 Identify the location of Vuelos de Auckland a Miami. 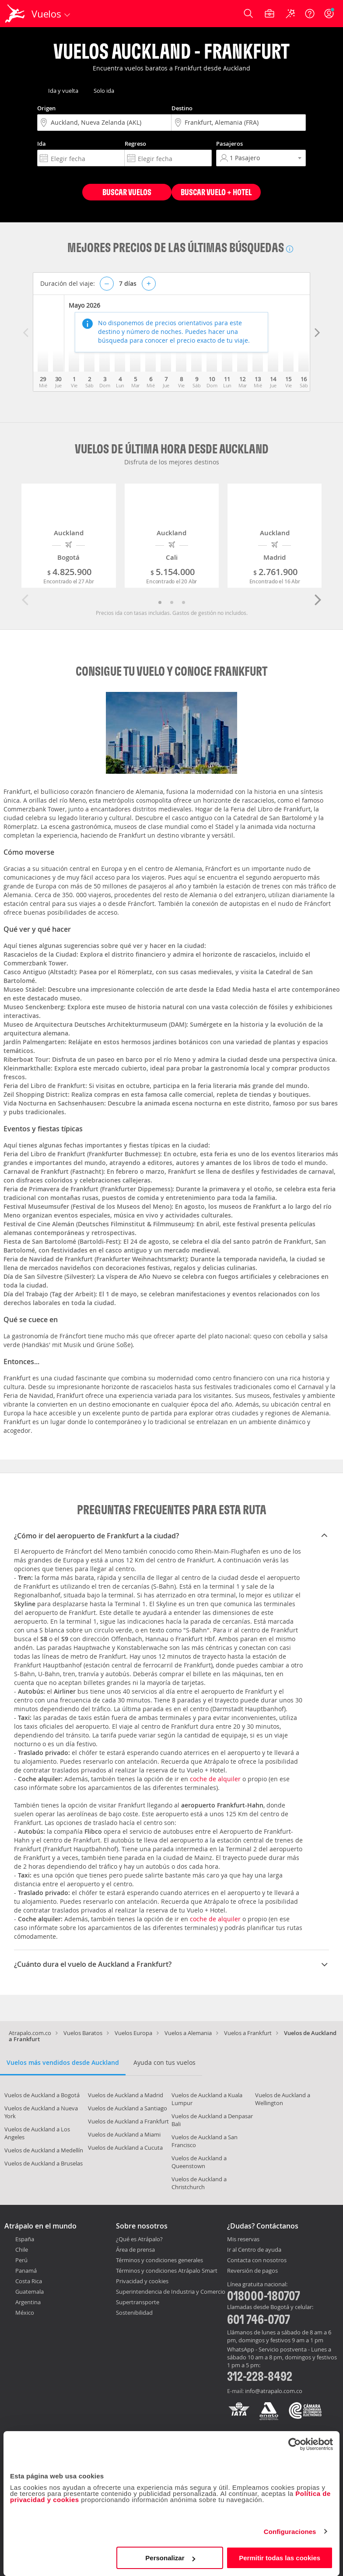
(124, 2134).